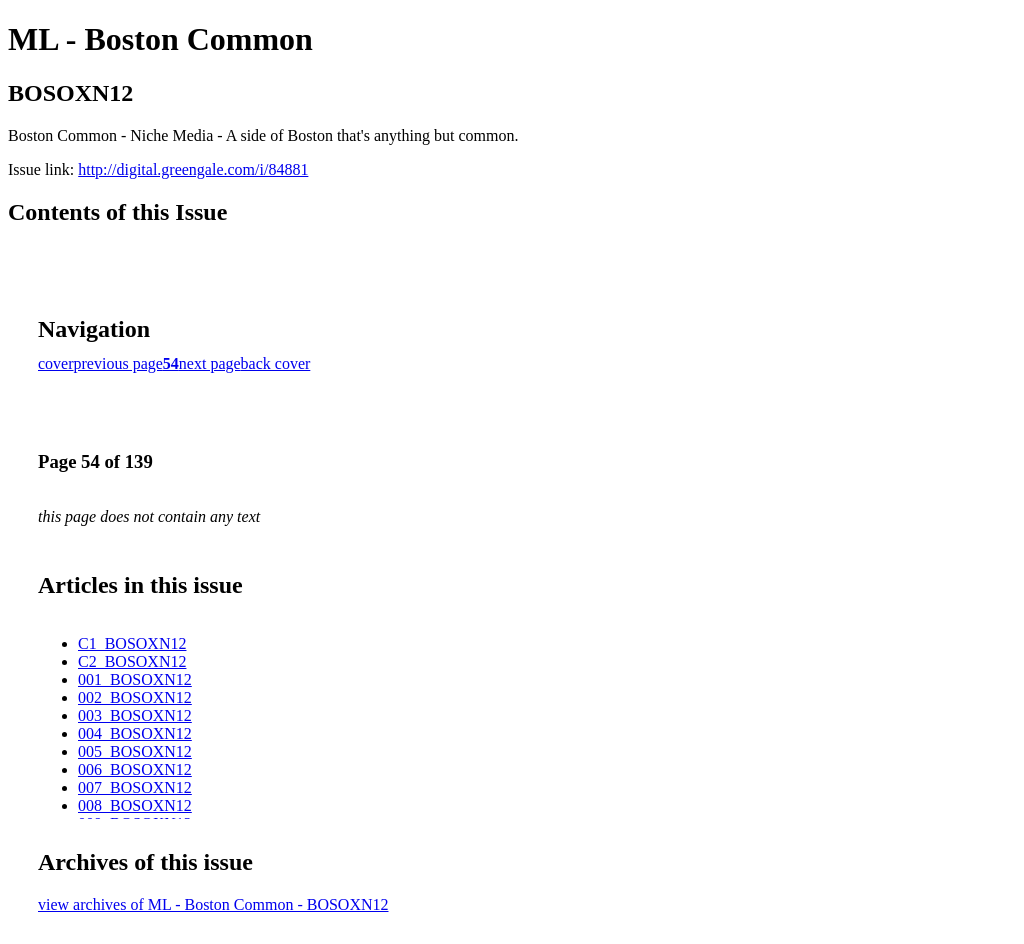 The height and width of the screenshot is (944, 1024). Describe the element at coordinates (56, 363) in the screenshot. I see `cover` at that location.